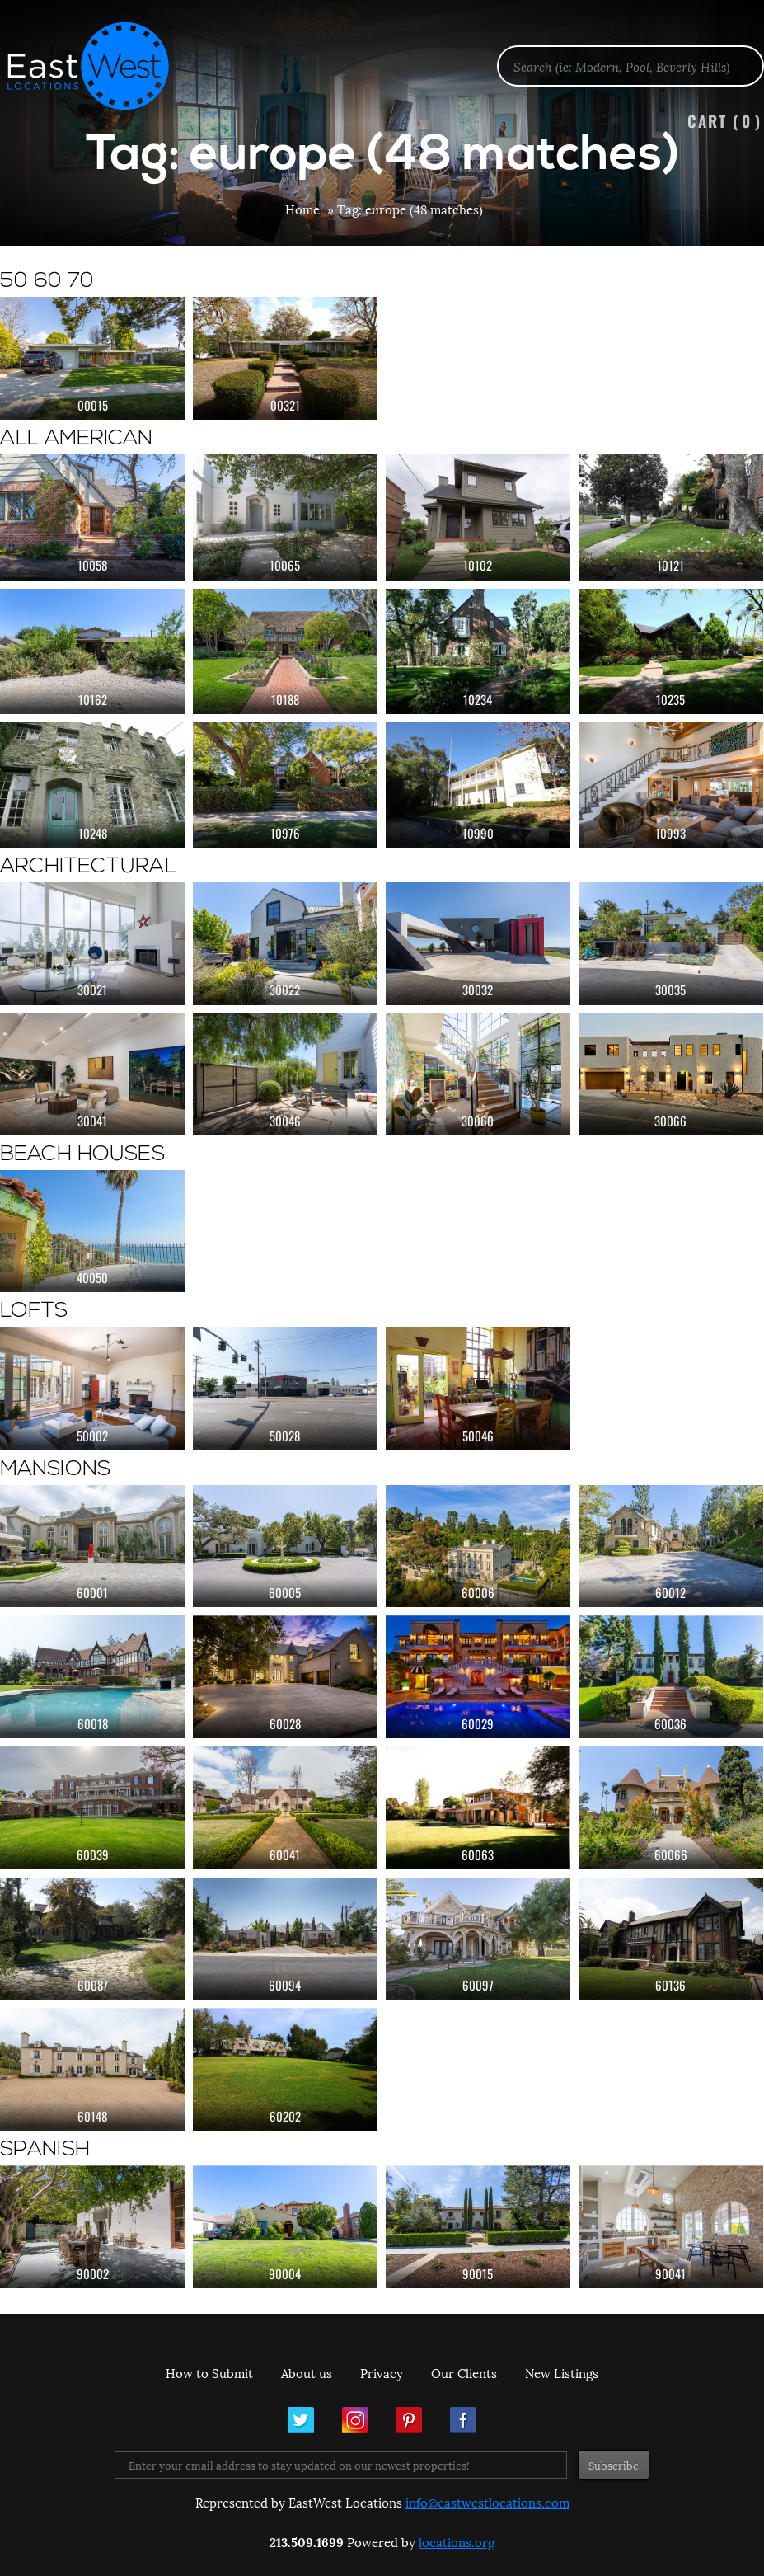 The width and height of the screenshot is (764, 2576). What do you see at coordinates (381, 2372) in the screenshot?
I see `Privacy` at bounding box center [381, 2372].